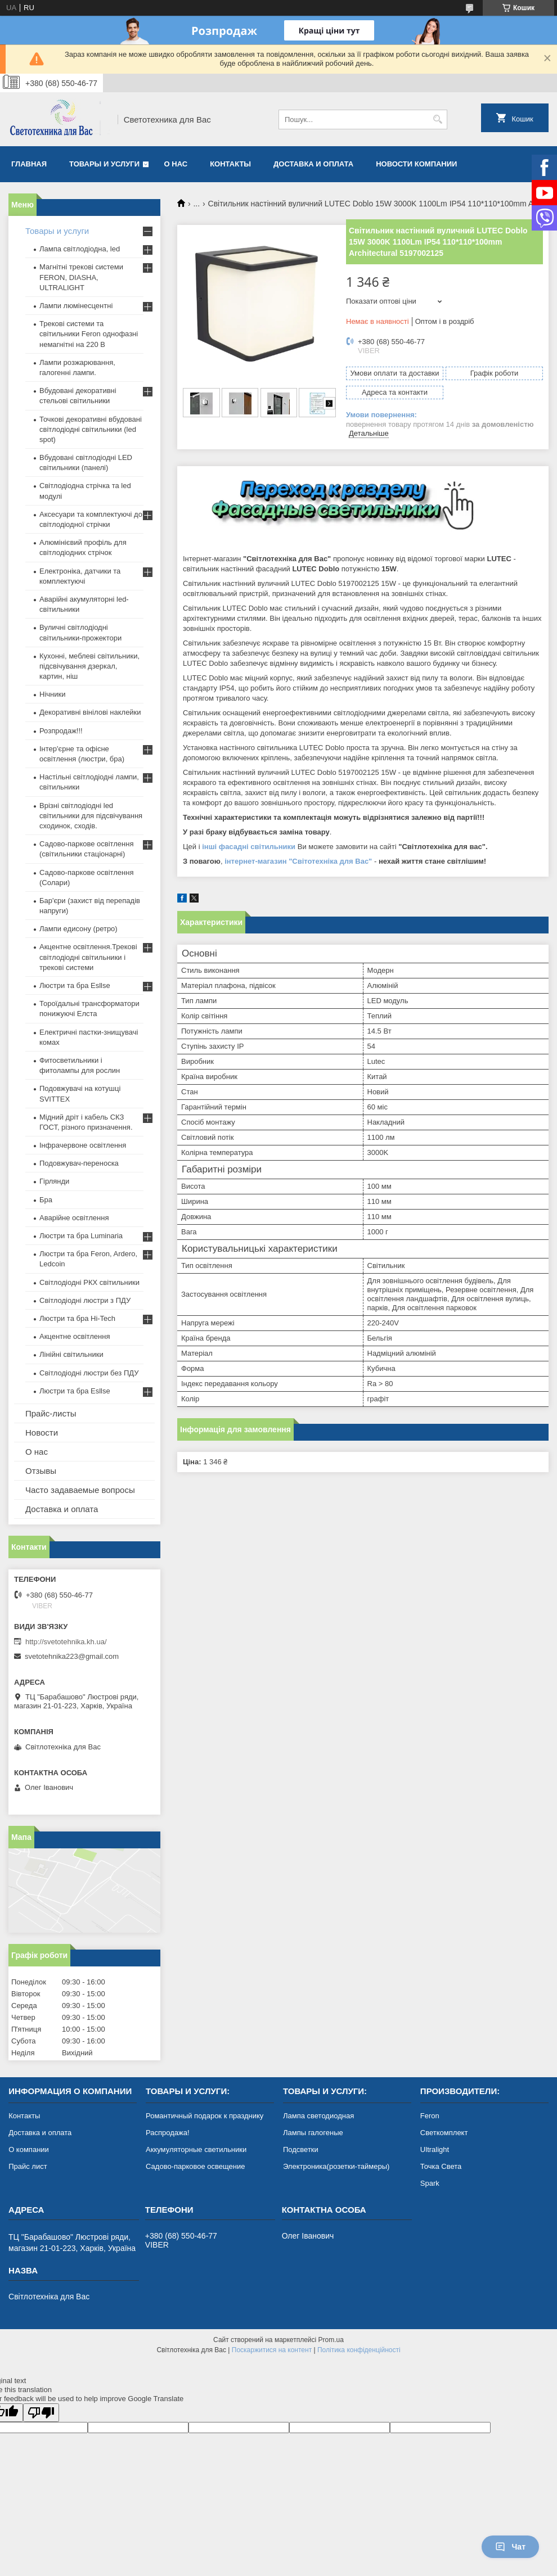  Describe the element at coordinates (168, 2132) in the screenshot. I see `Распродажа!` at that location.